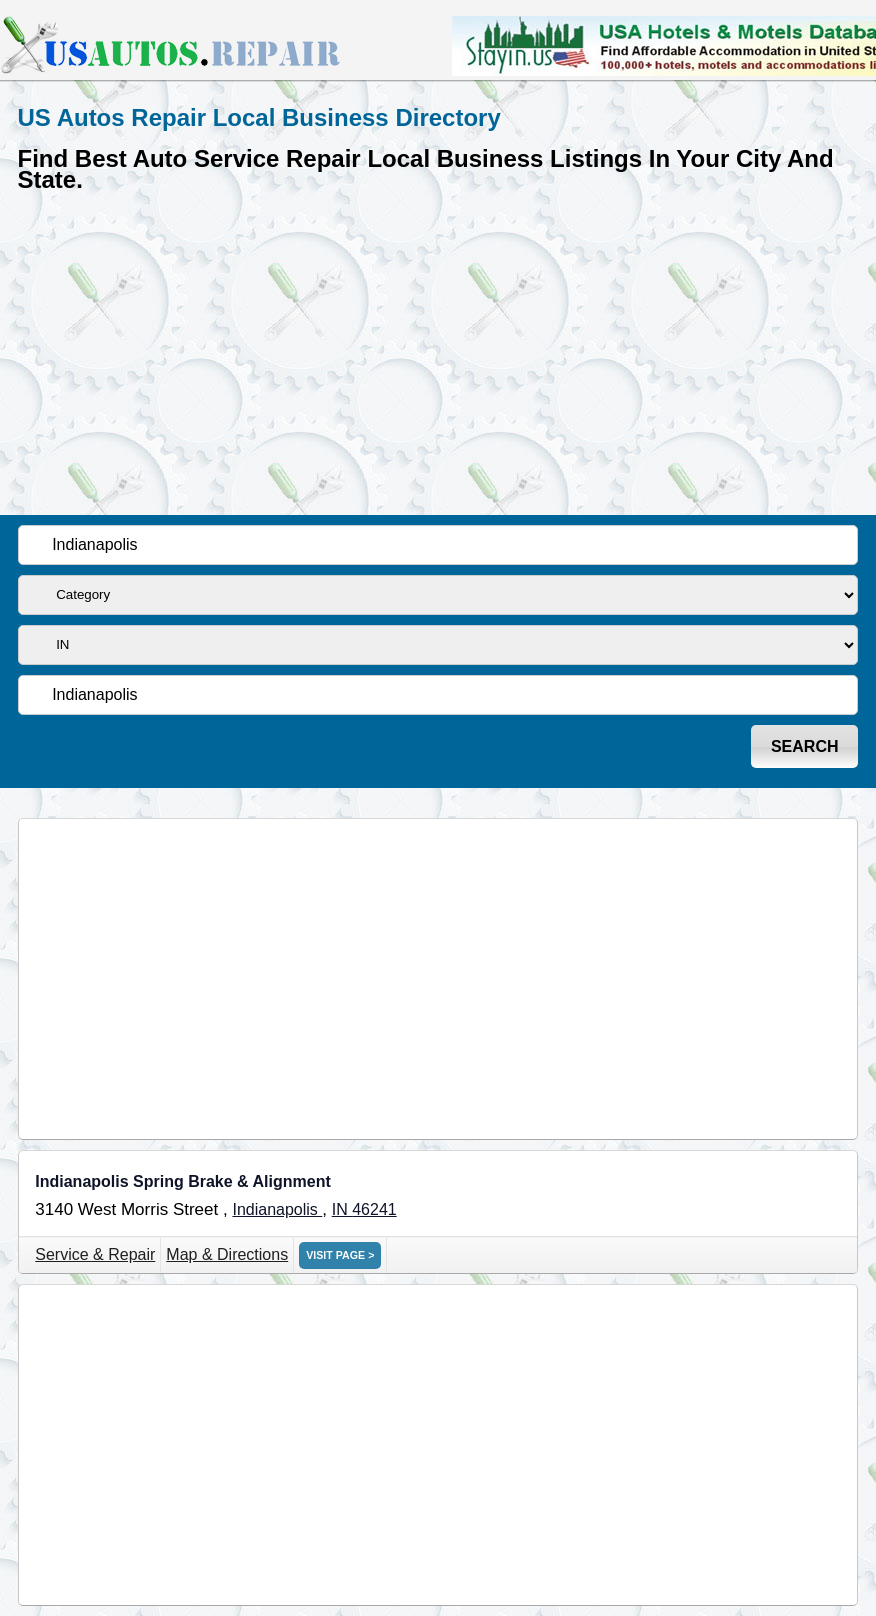 This screenshot has width=876, height=1616. Describe the element at coordinates (340, 1255) in the screenshot. I see `VISIT PAGE >` at that location.